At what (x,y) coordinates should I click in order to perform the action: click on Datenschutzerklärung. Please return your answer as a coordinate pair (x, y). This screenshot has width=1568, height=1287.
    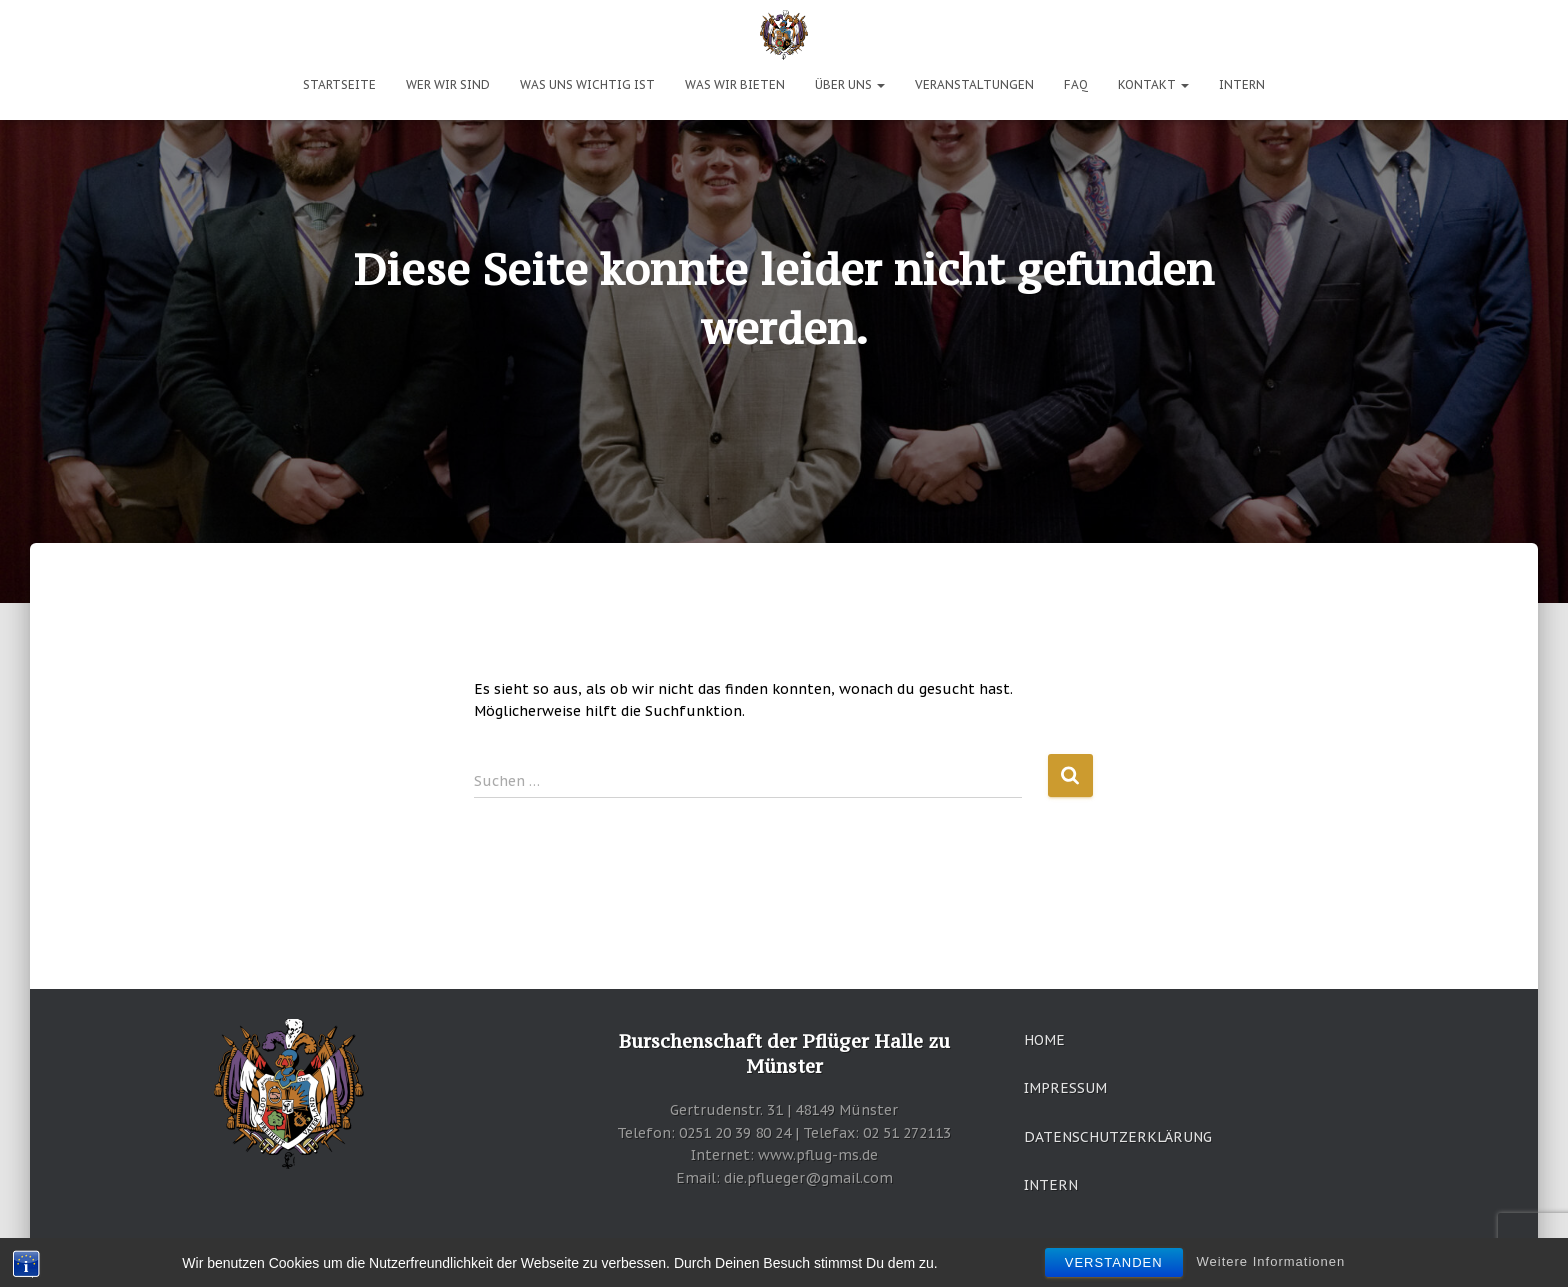
    Looking at the image, I should click on (1118, 1137).